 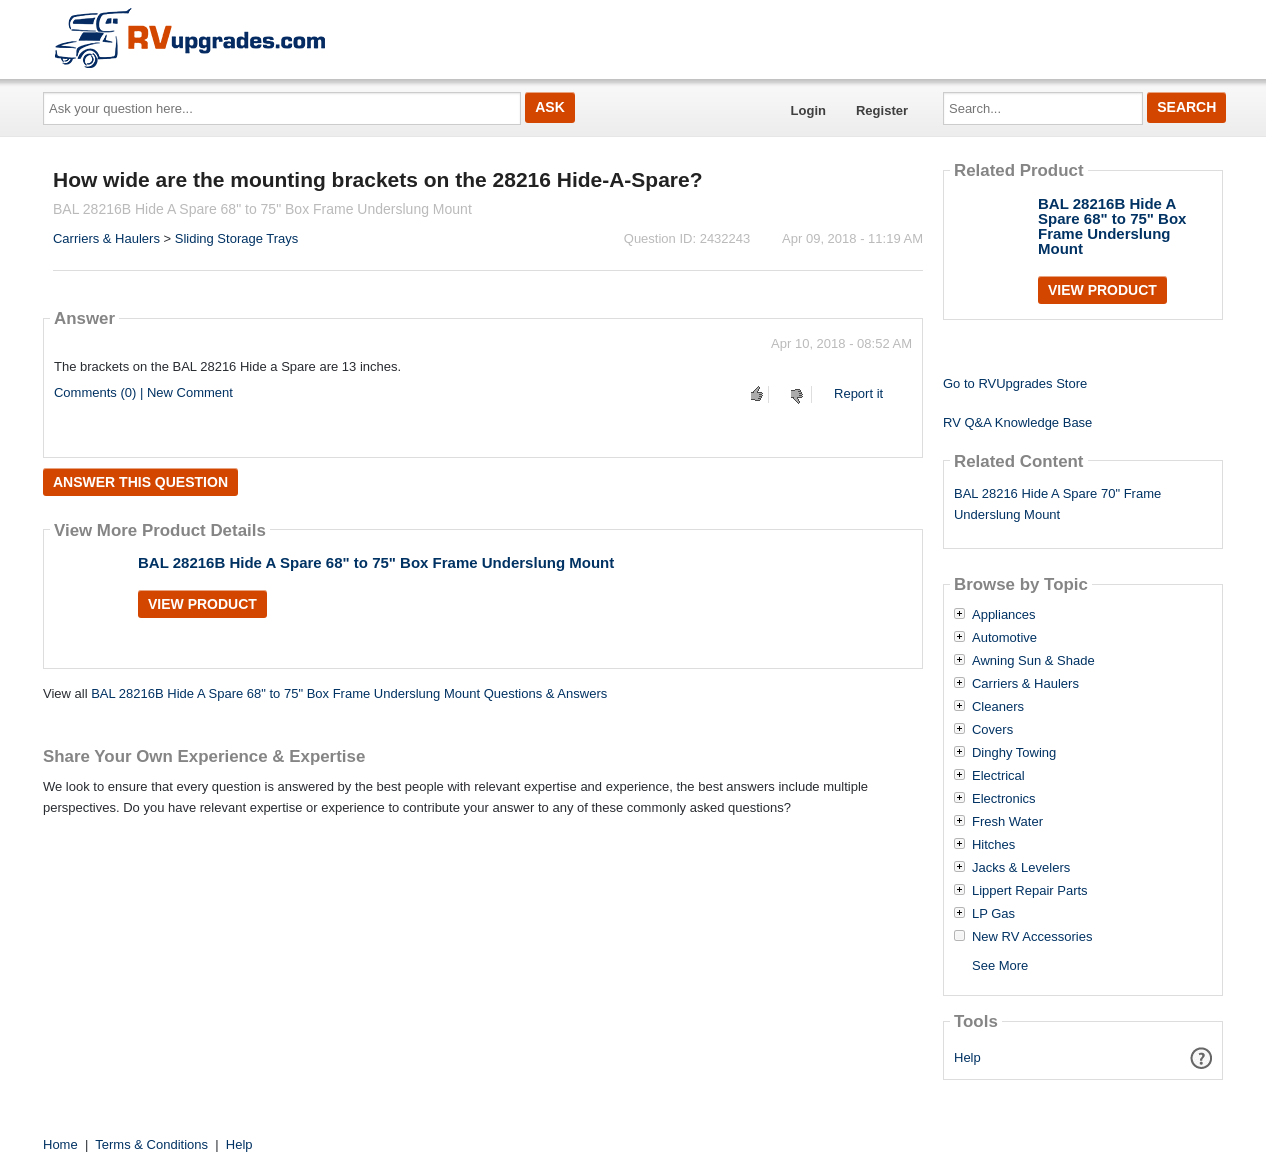 I want to click on RV Q&A Knowledge Base, so click(x=1017, y=422).